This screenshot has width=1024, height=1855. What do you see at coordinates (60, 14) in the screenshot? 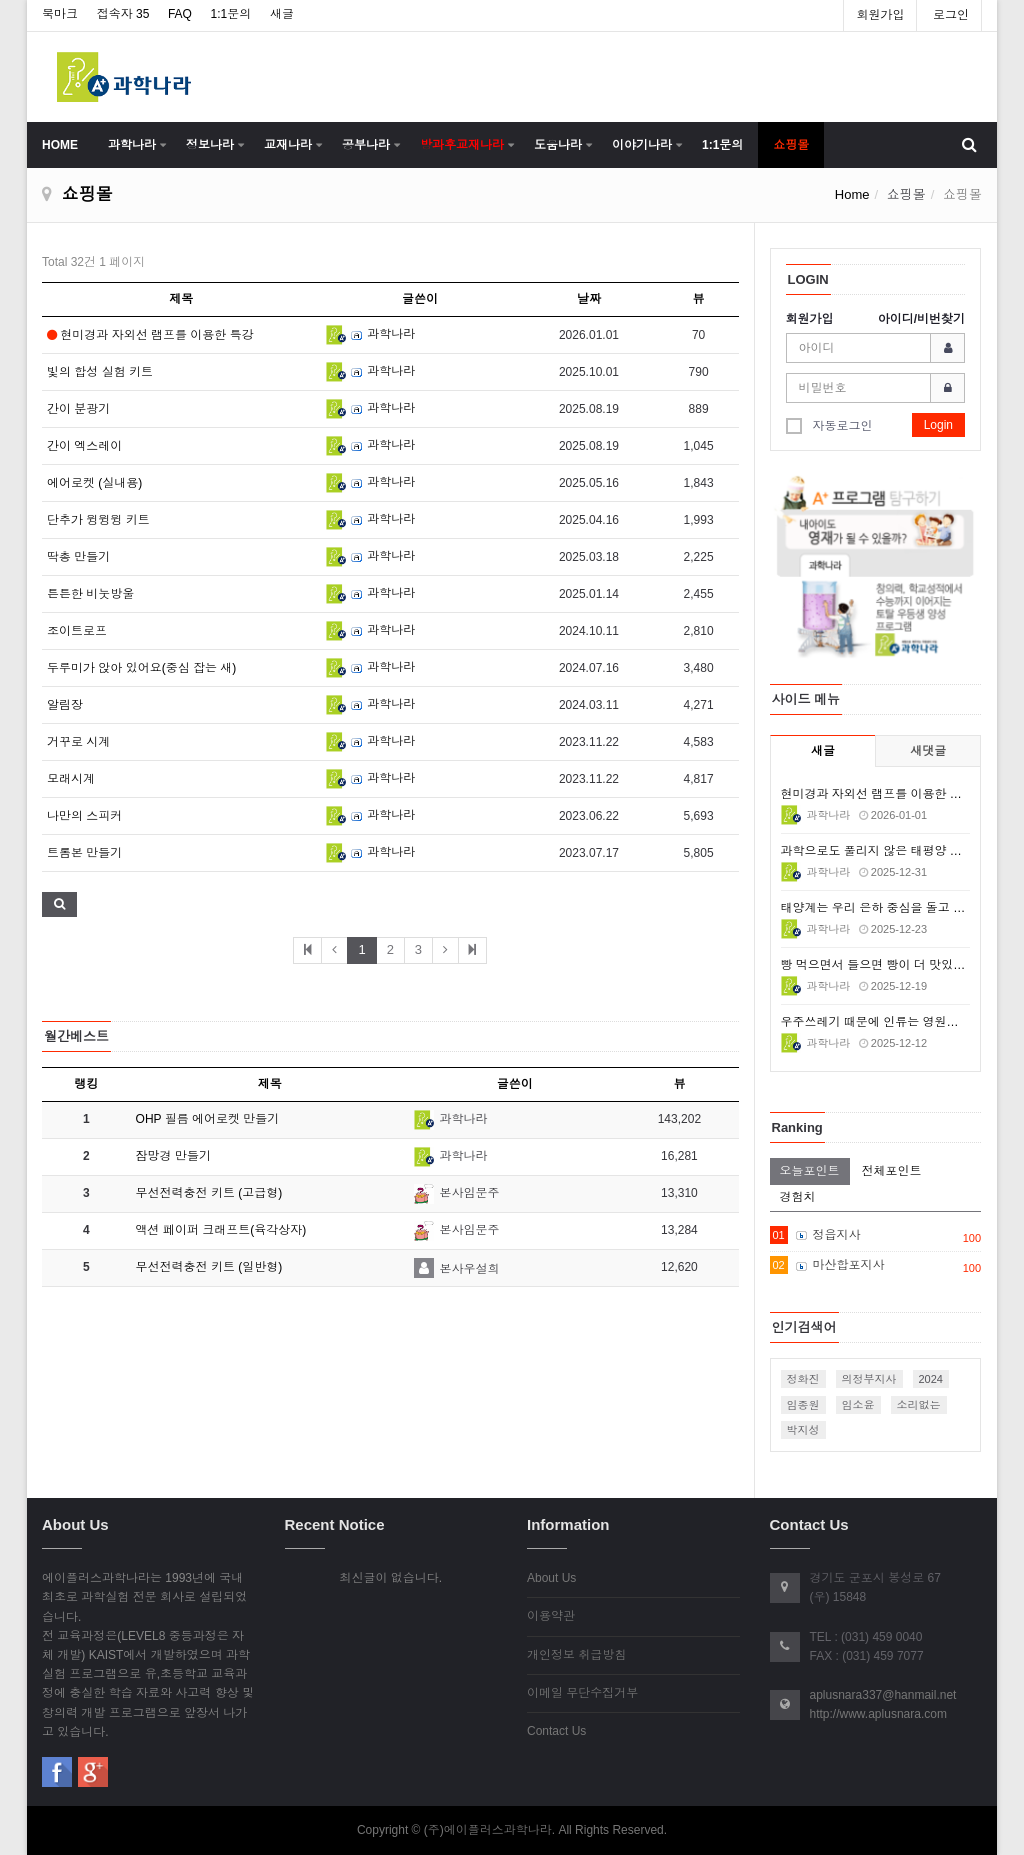
I see `북마크` at bounding box center [60, 14].